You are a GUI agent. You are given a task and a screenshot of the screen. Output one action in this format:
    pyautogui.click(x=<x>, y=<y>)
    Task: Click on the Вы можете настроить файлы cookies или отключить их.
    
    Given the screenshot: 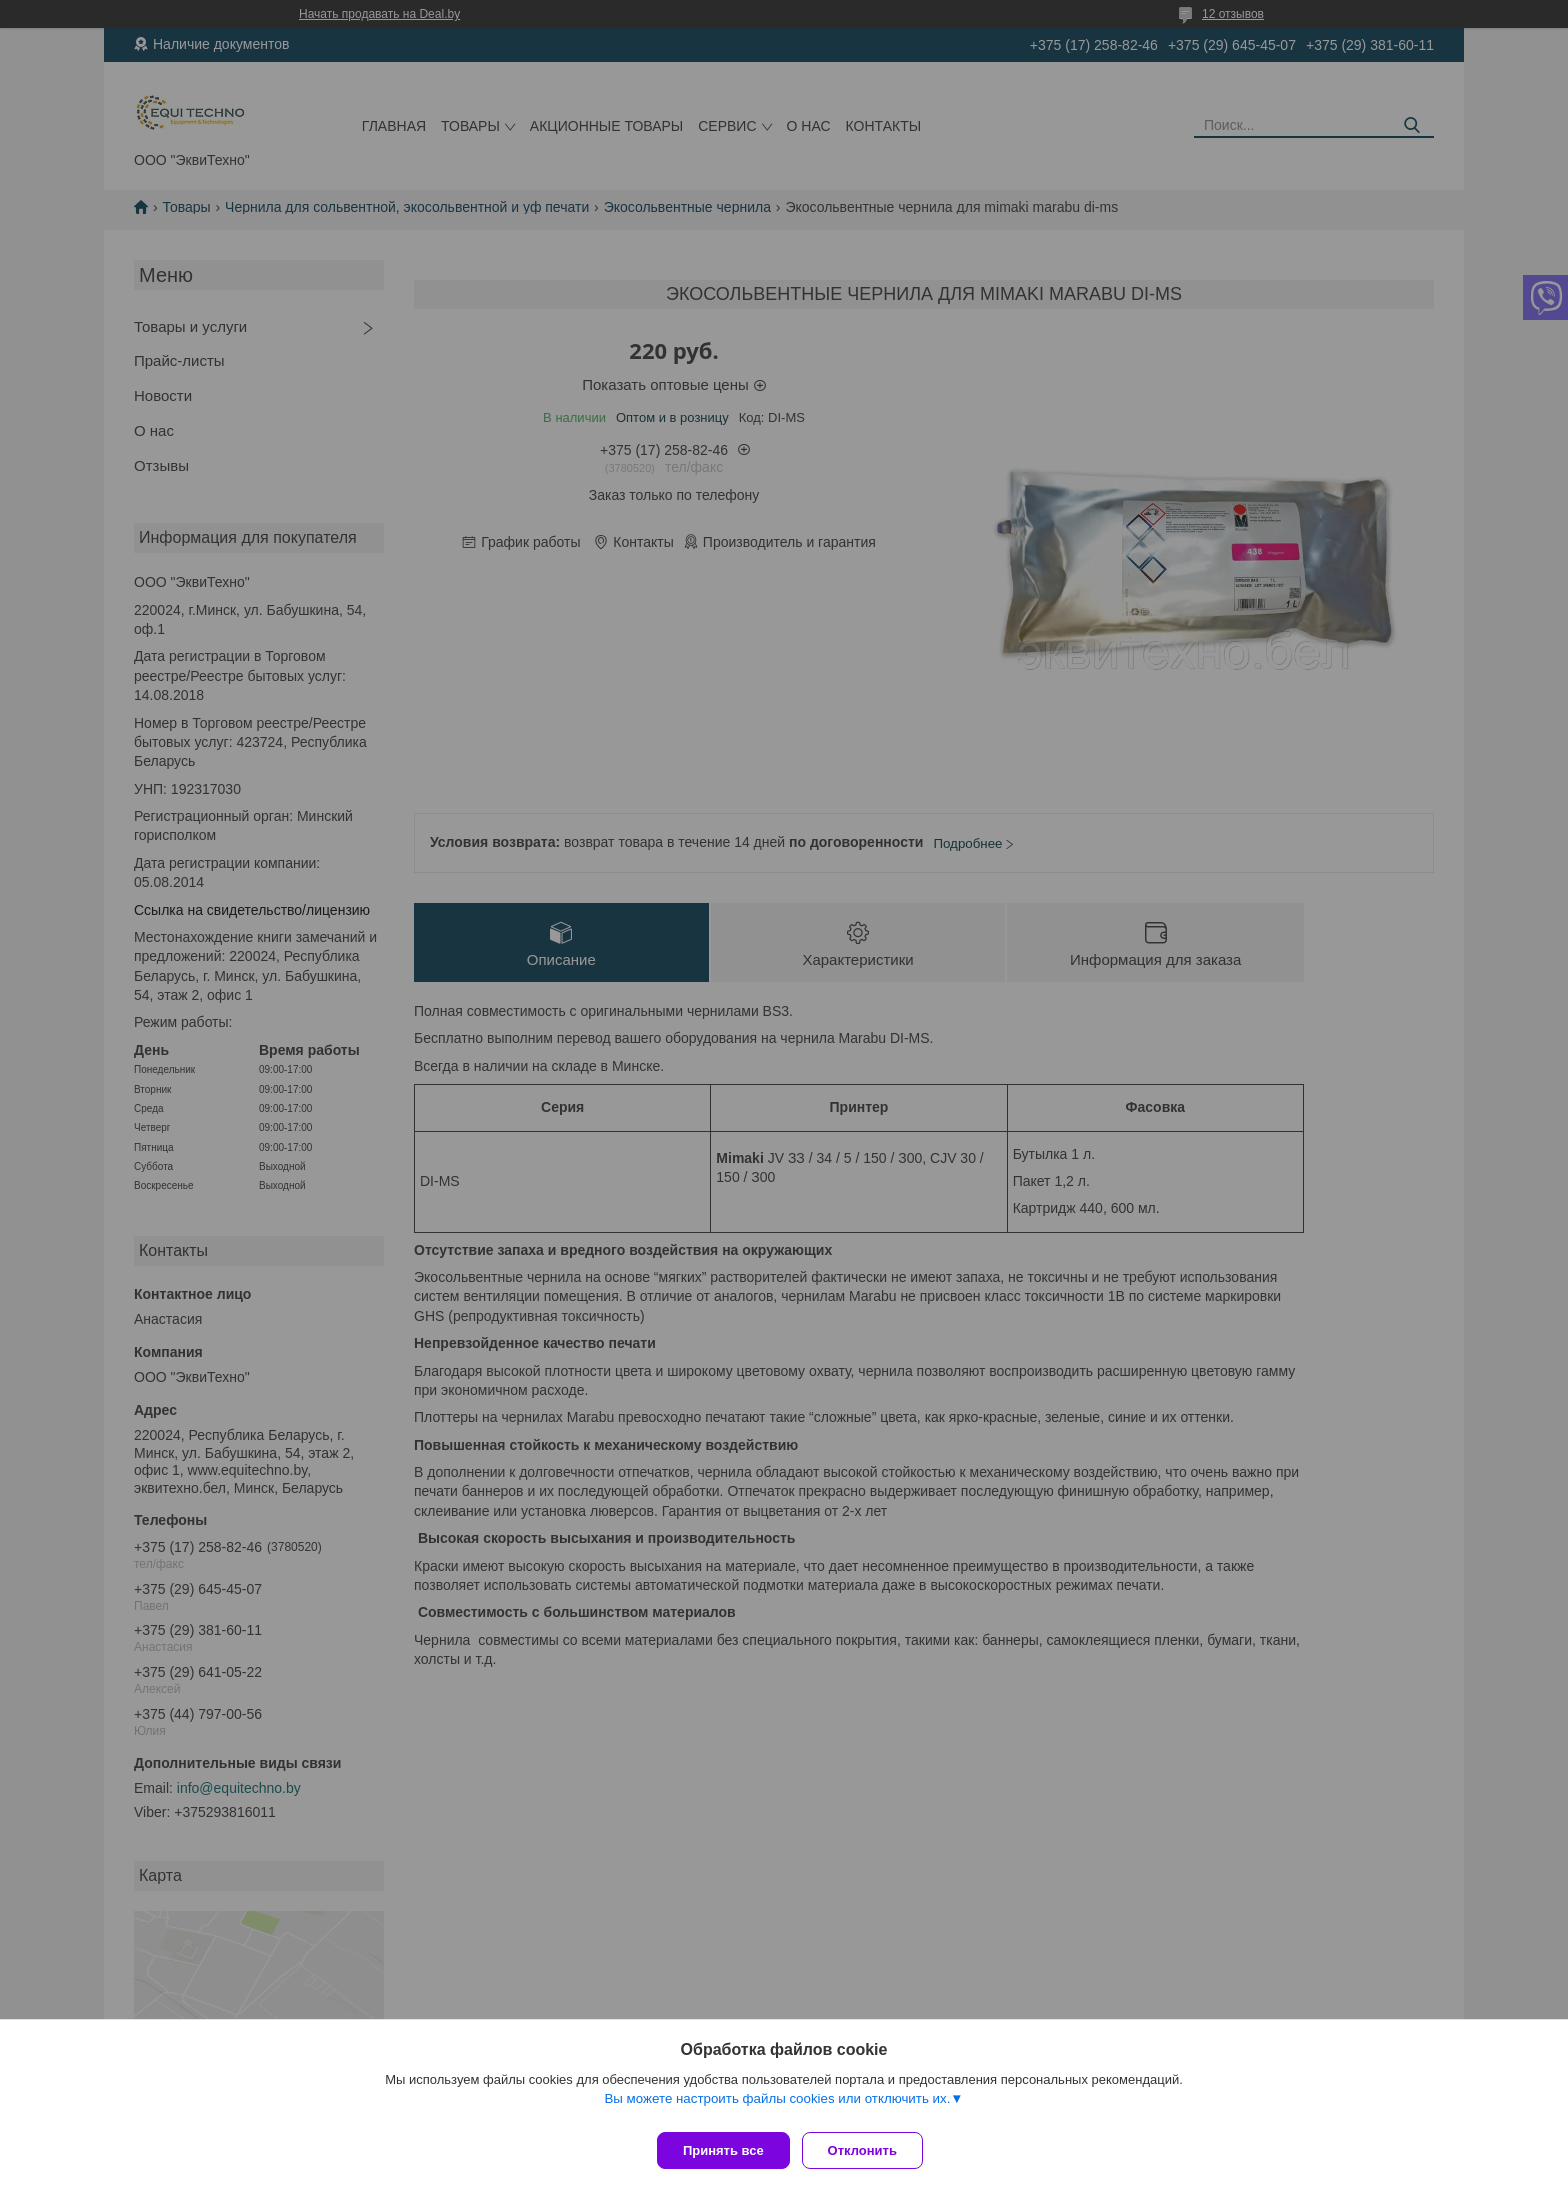 What is the action you would take?
    pyautogui.click(x=777, y=2106)
    